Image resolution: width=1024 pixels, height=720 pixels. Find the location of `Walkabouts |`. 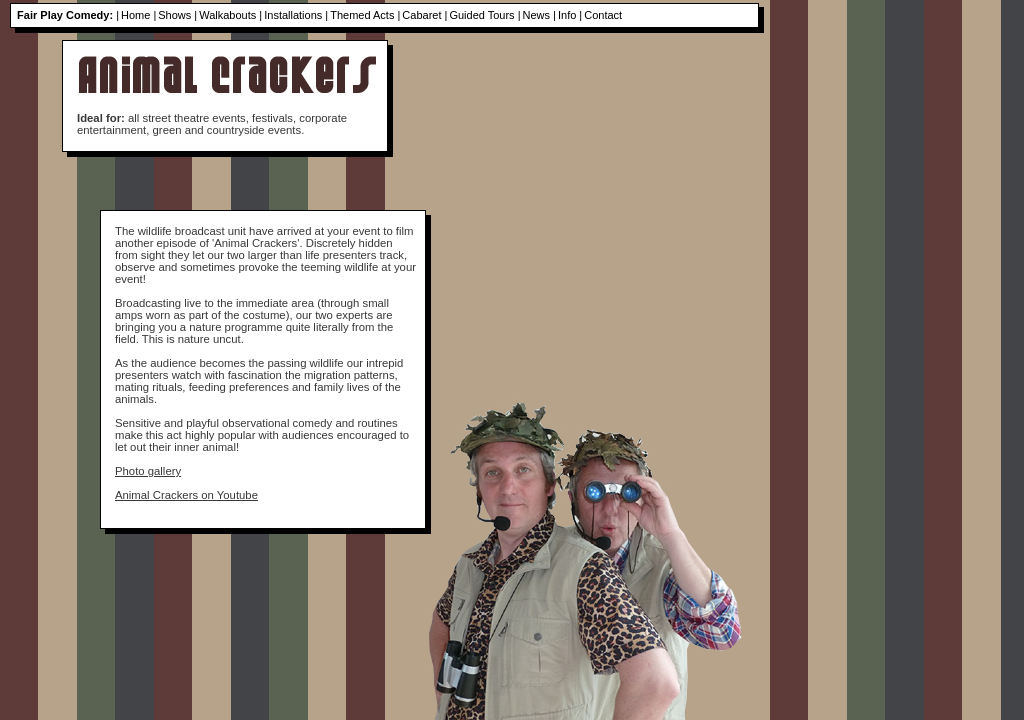

Walkabouts | is located at coordinates (230, 15).